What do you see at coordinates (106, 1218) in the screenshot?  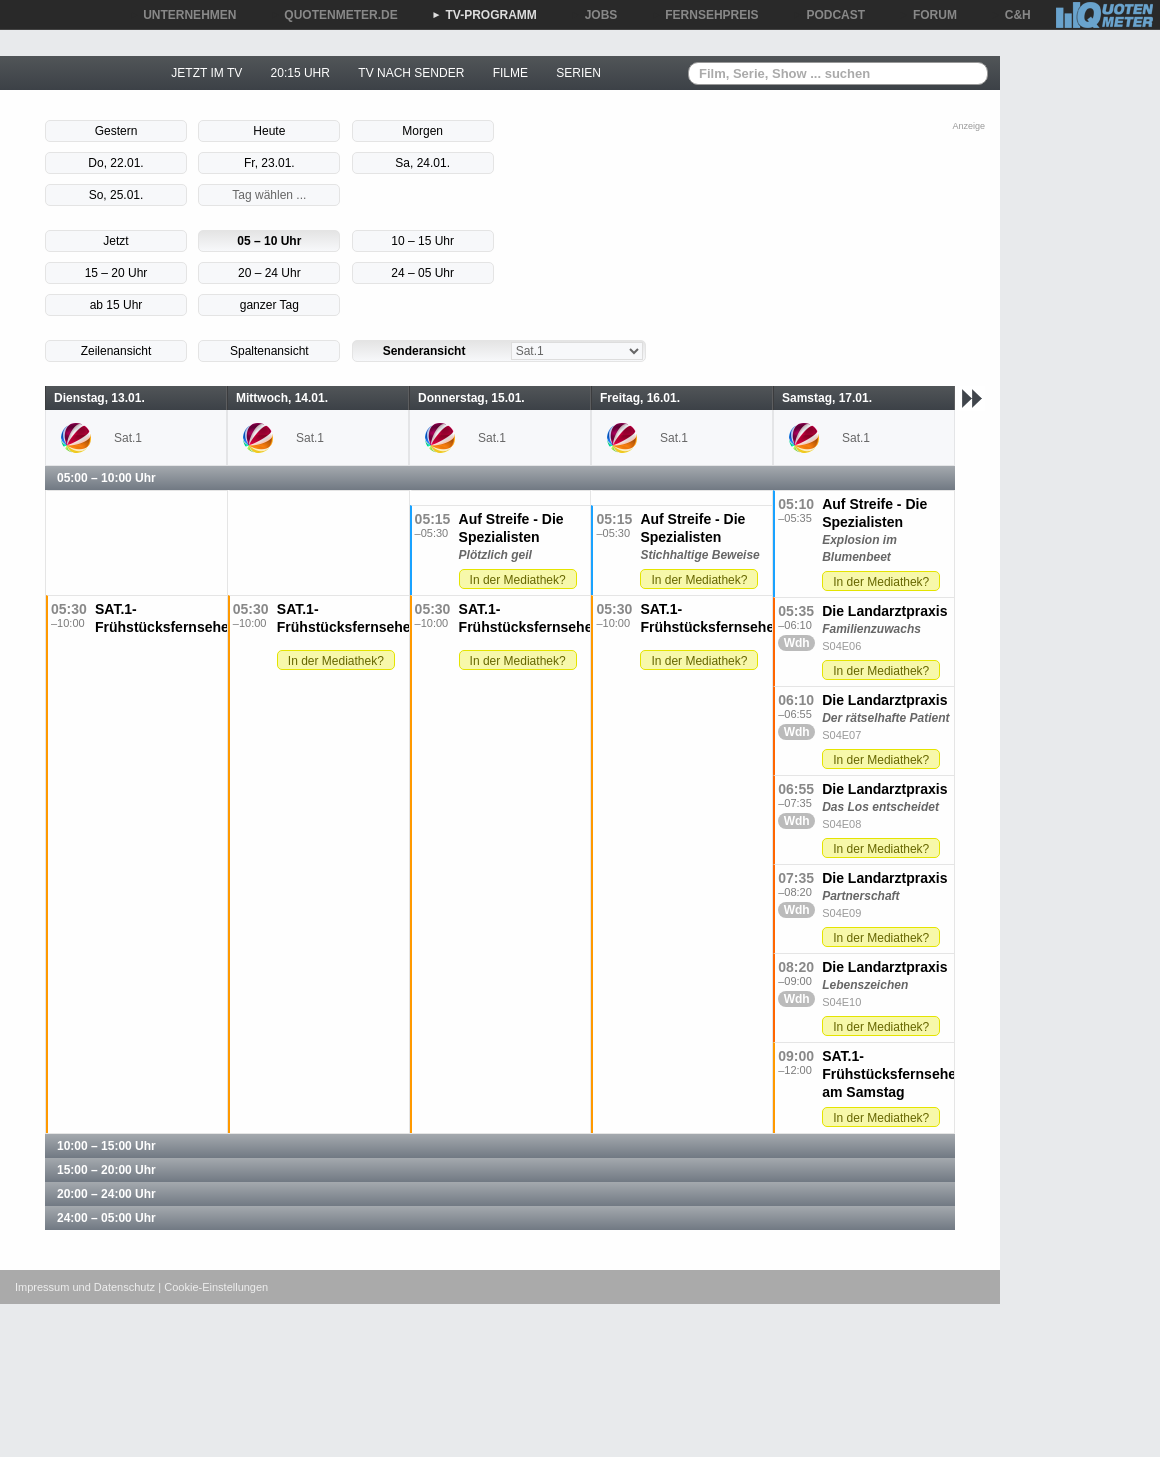 I see `24:00 – 05:00 Uhr` at bounding box center [106, 1218].